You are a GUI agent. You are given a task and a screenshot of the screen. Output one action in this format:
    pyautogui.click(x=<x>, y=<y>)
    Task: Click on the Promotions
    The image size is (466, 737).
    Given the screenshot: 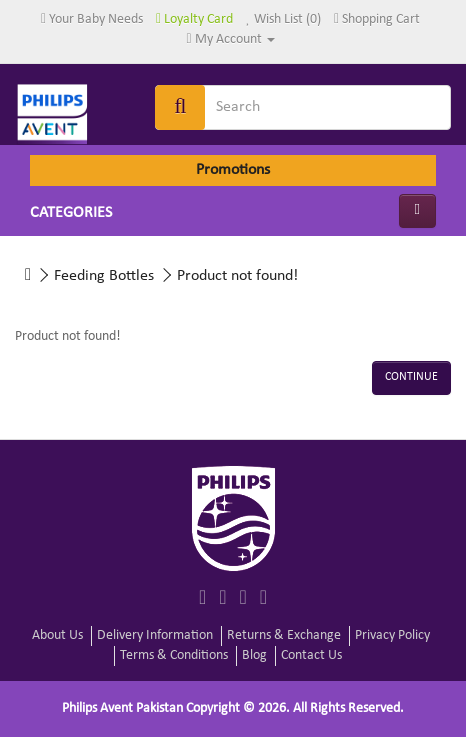 What is the action you would take?
    pyautogui.click(x=233, y=170)
    